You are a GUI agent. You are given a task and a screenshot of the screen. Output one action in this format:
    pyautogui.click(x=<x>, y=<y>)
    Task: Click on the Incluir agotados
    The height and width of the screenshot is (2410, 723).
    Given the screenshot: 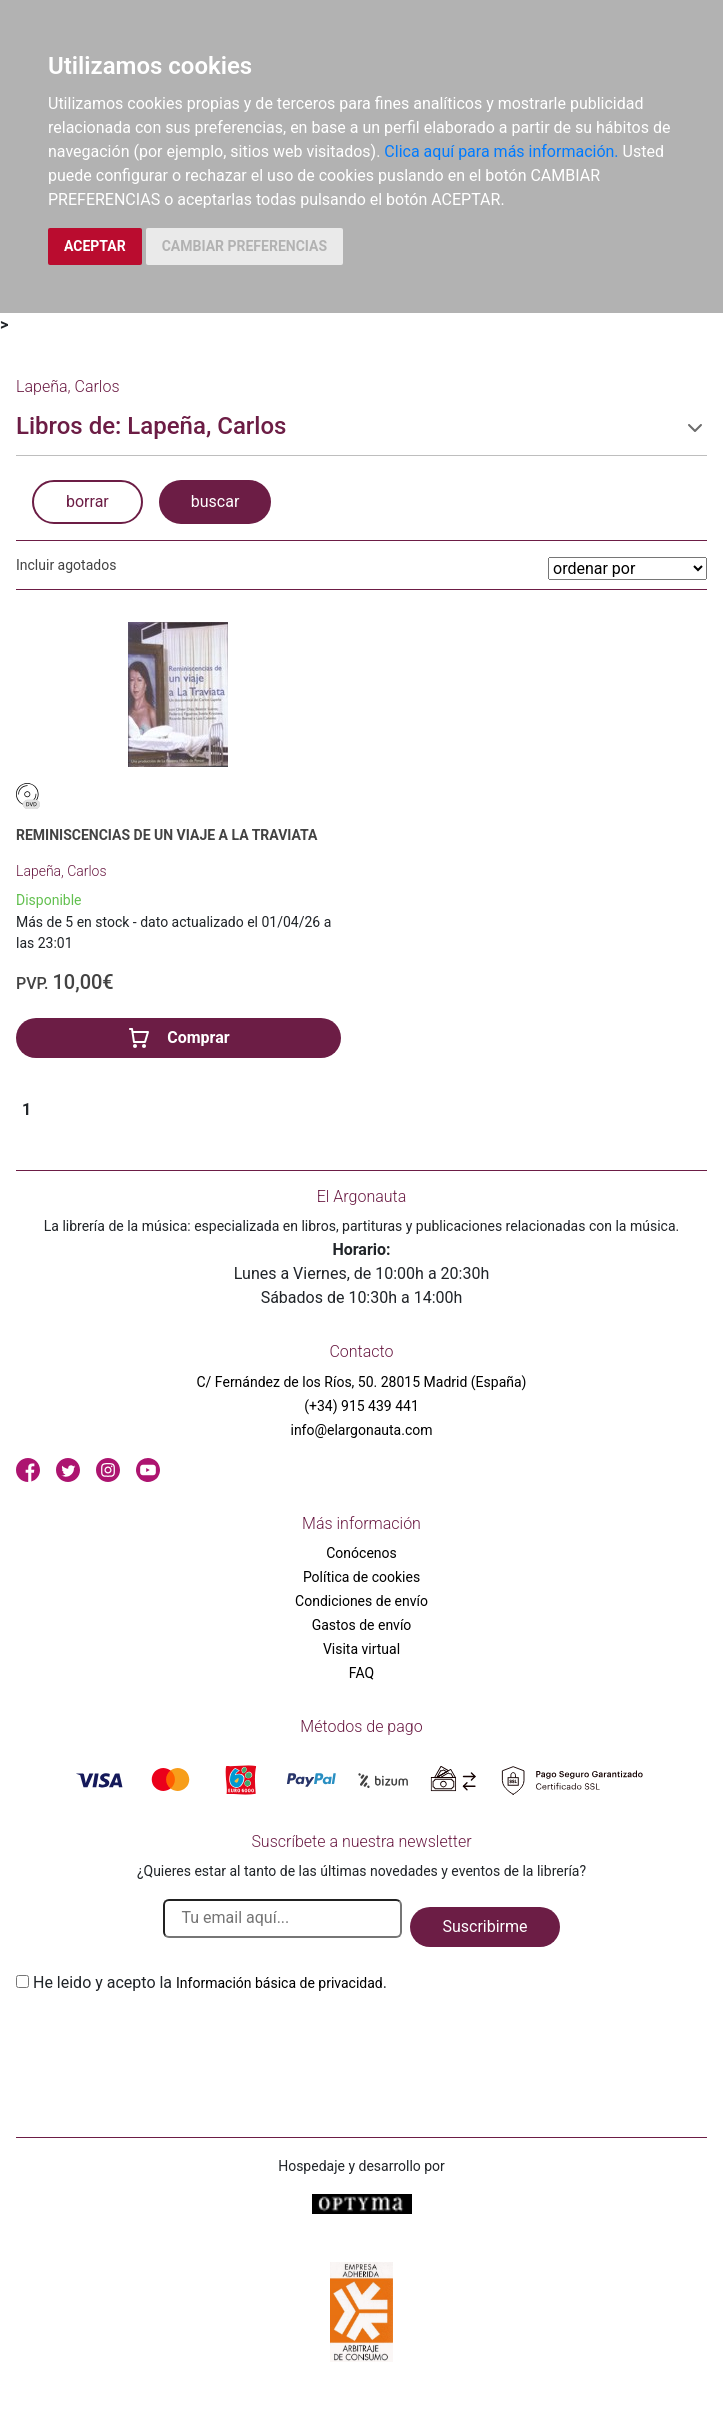 What is the action you would take?
    pyautogui.click(x=66, y=565)
    